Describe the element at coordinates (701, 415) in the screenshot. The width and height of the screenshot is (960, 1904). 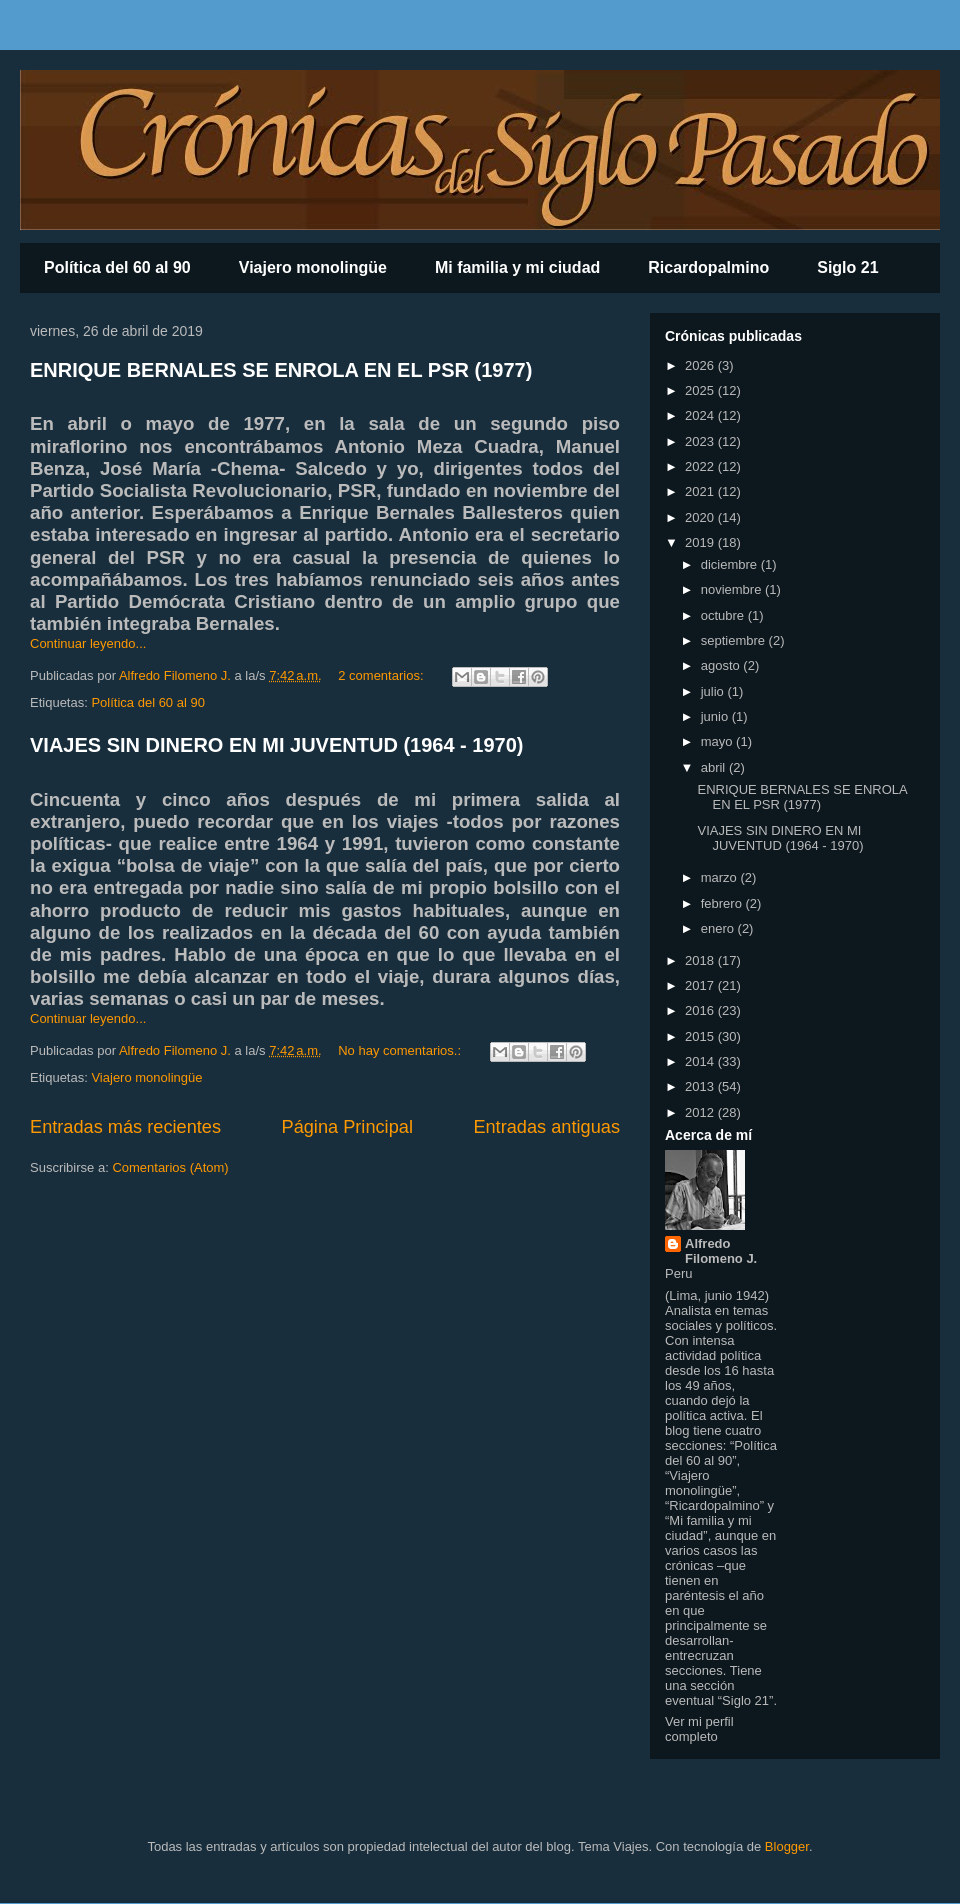
I see `2024` at that location.